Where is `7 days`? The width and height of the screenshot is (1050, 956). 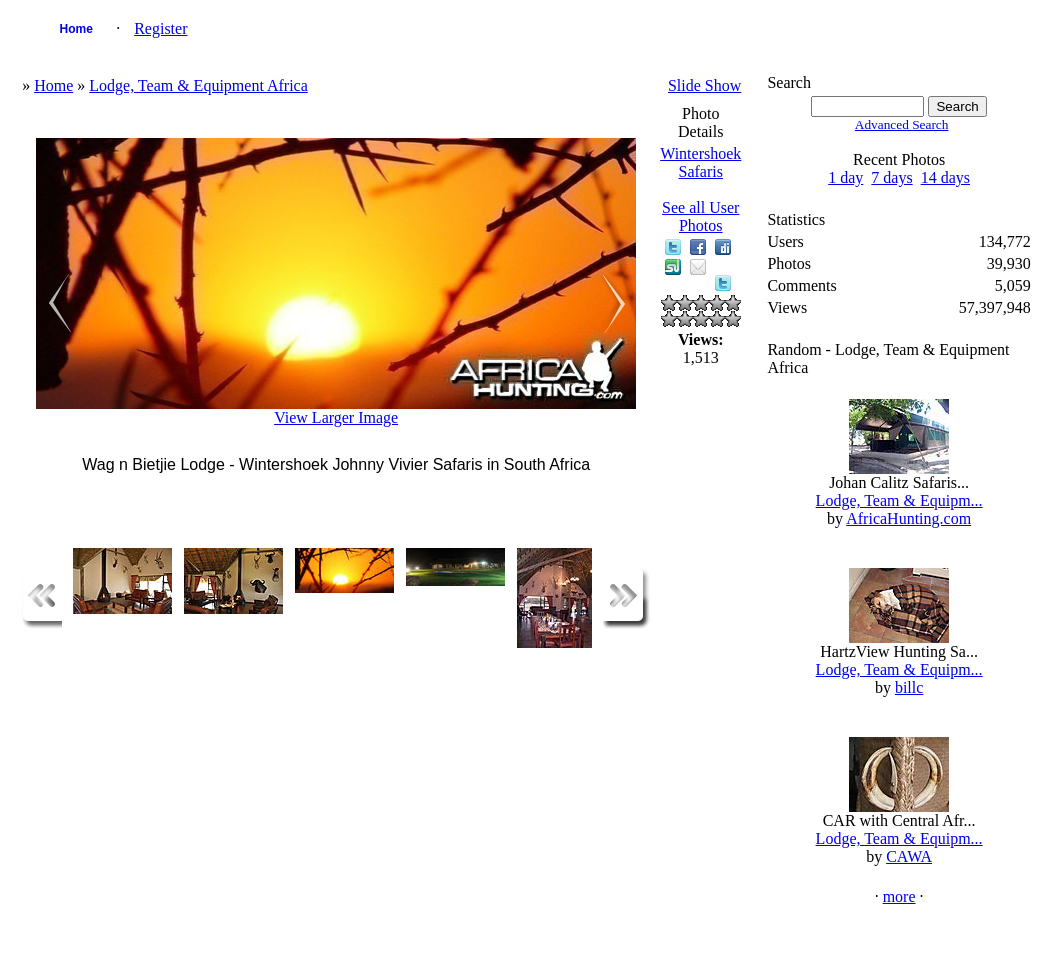
7 days is located at coordinates (891, 177).